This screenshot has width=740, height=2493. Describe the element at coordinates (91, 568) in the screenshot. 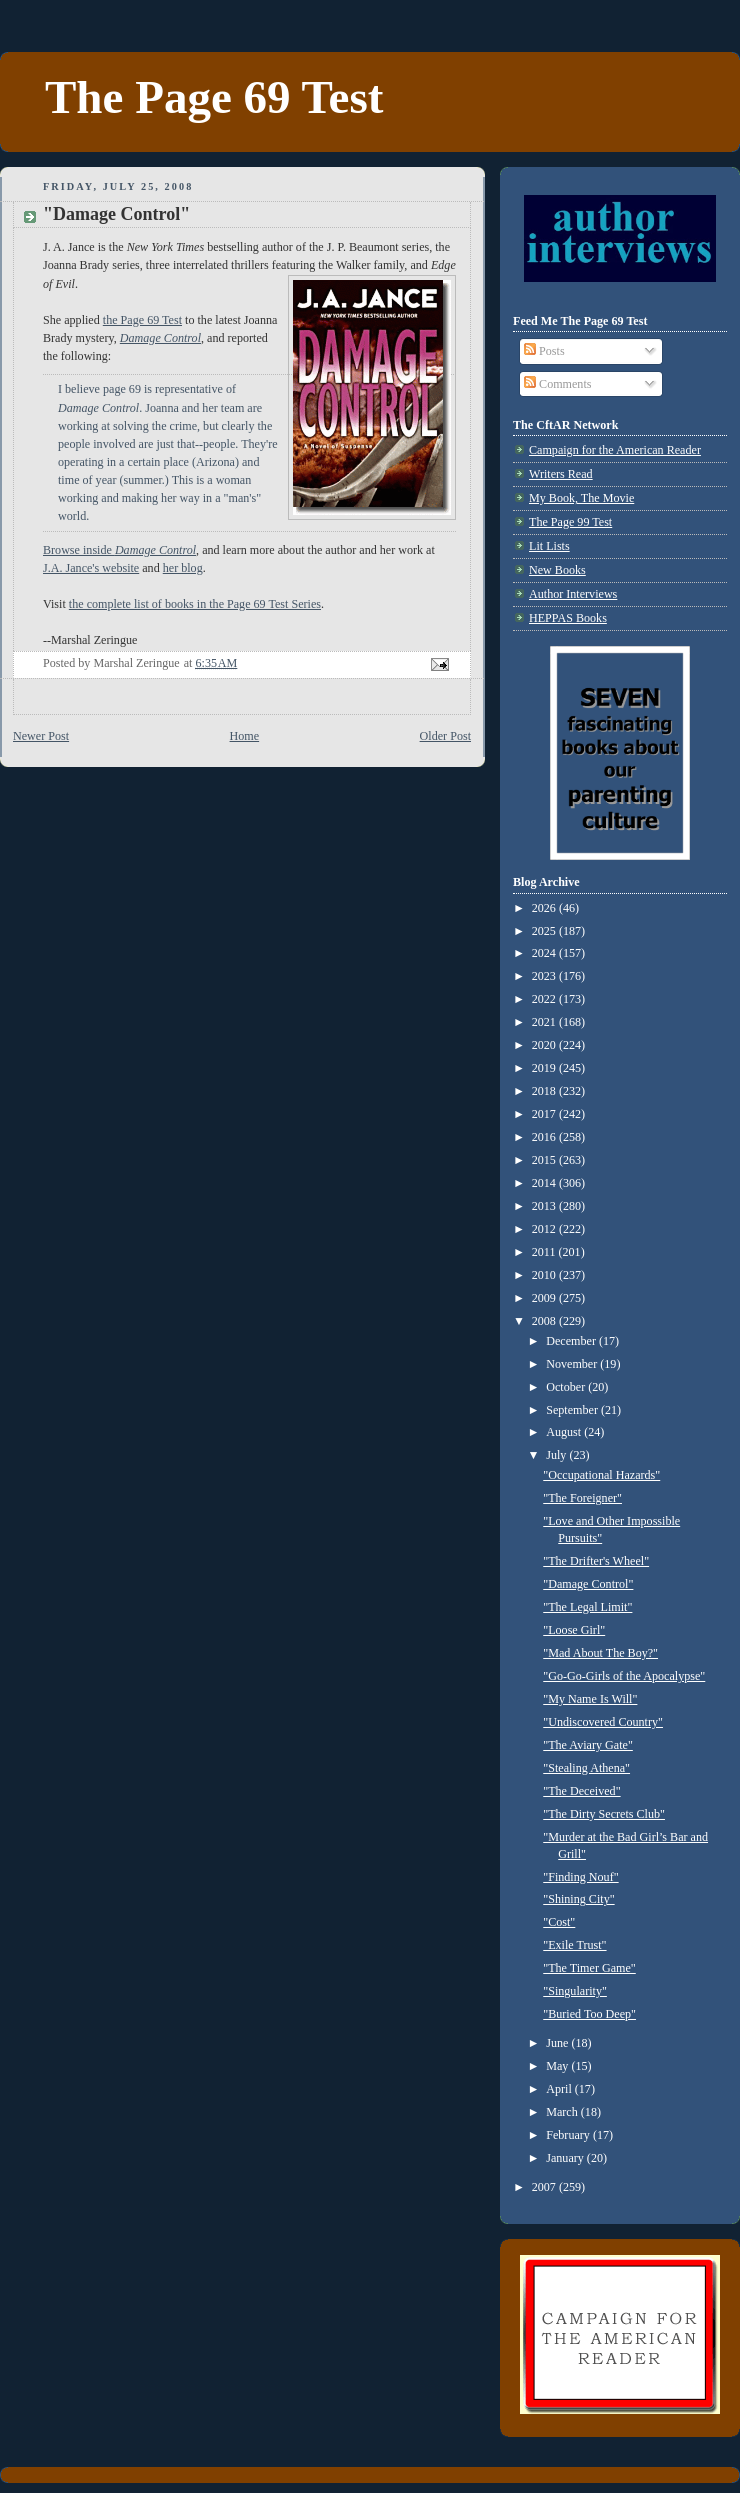

I see `J.A. Jance's website` at that location.